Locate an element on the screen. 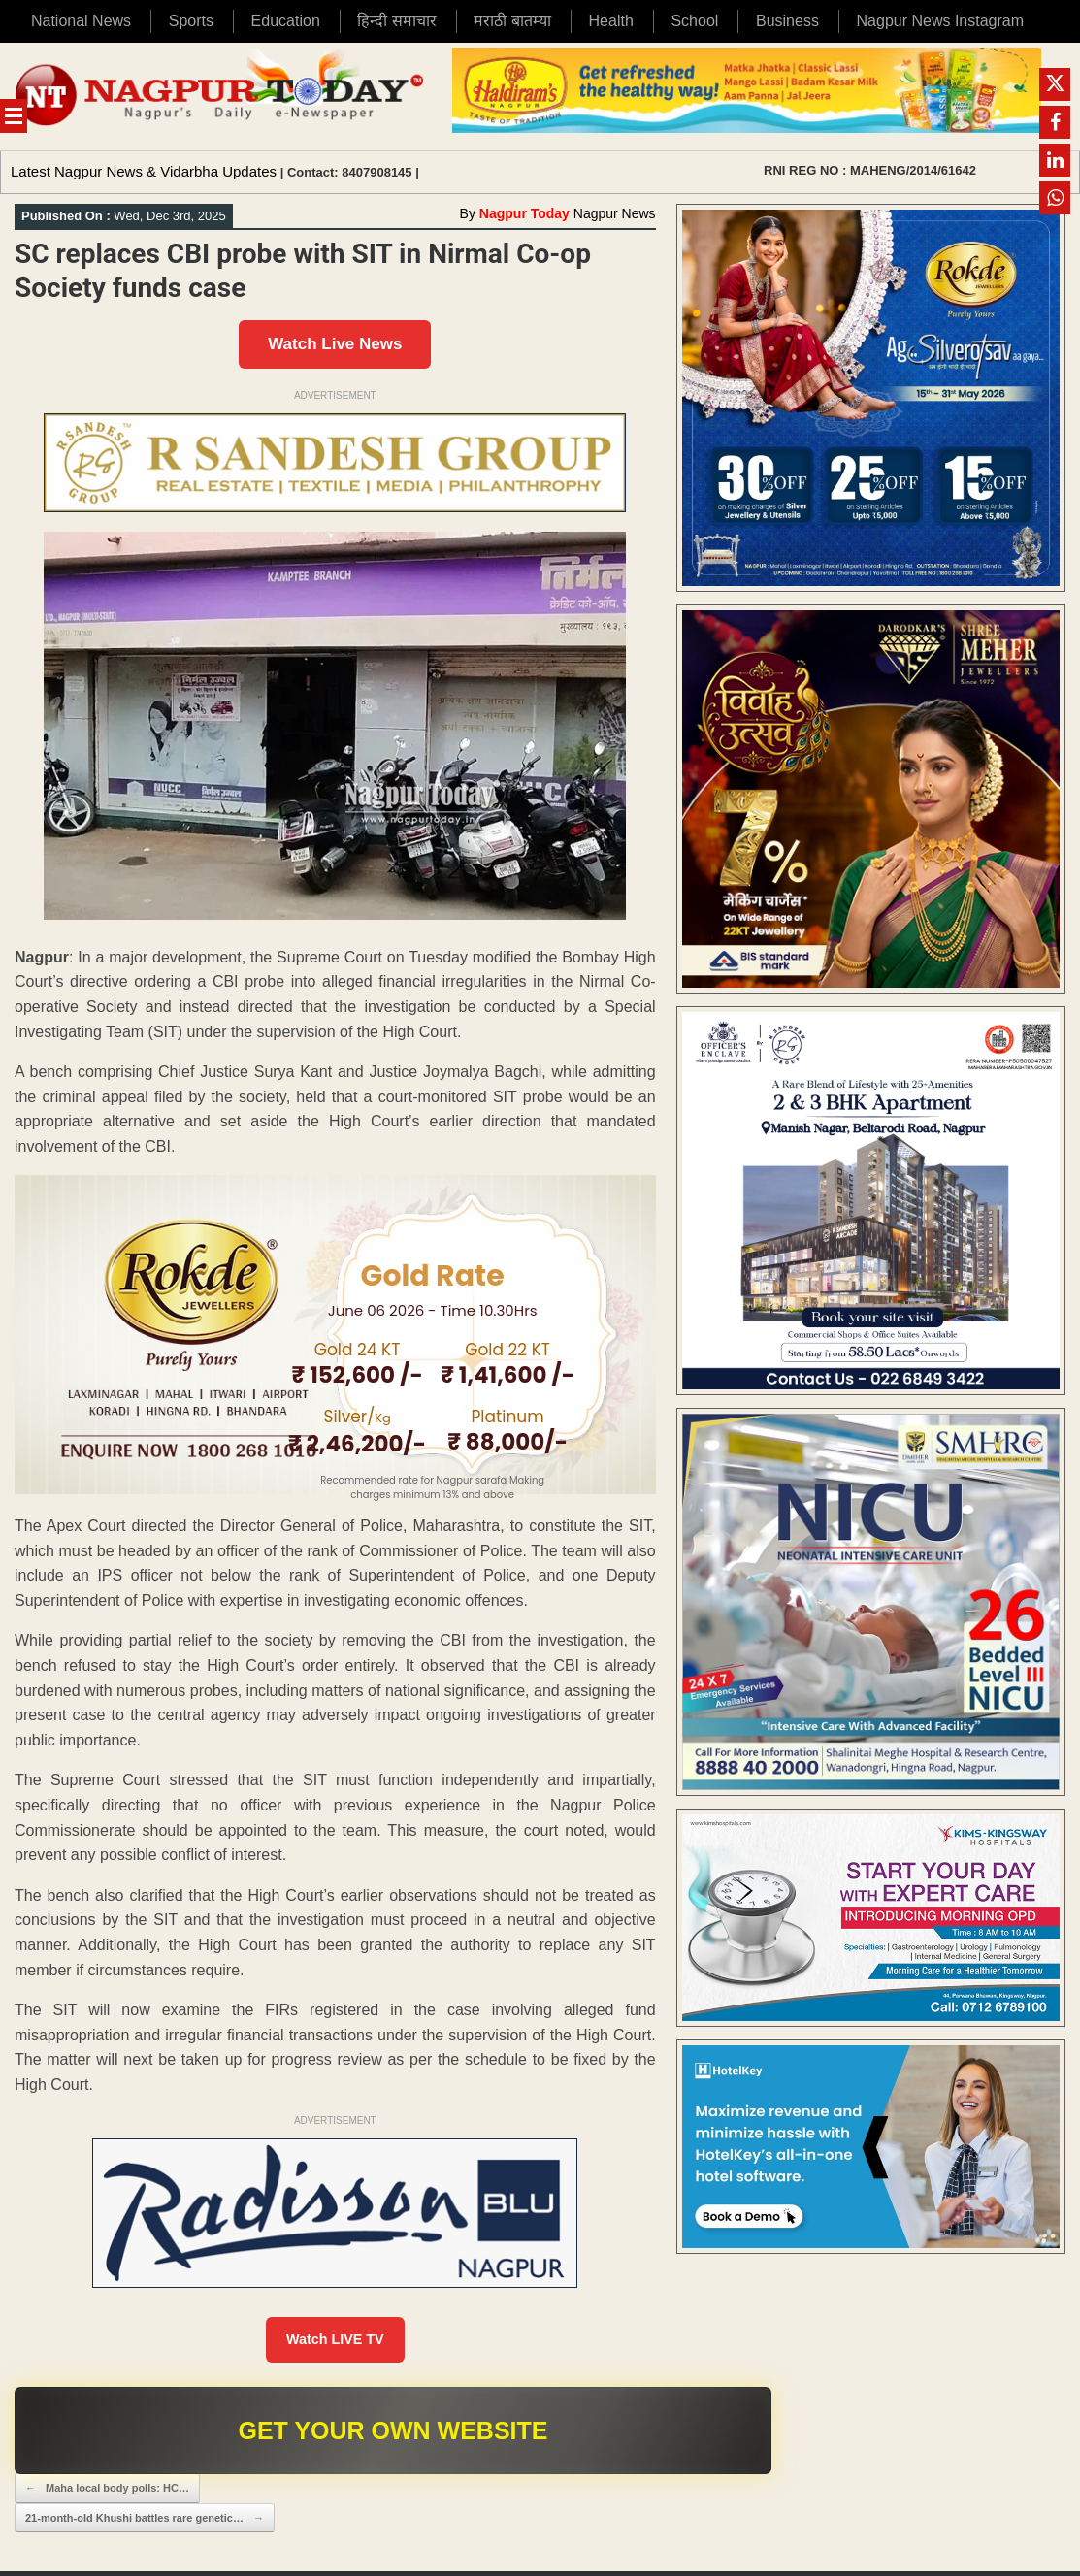  Health is located at coordinates (611, 21).